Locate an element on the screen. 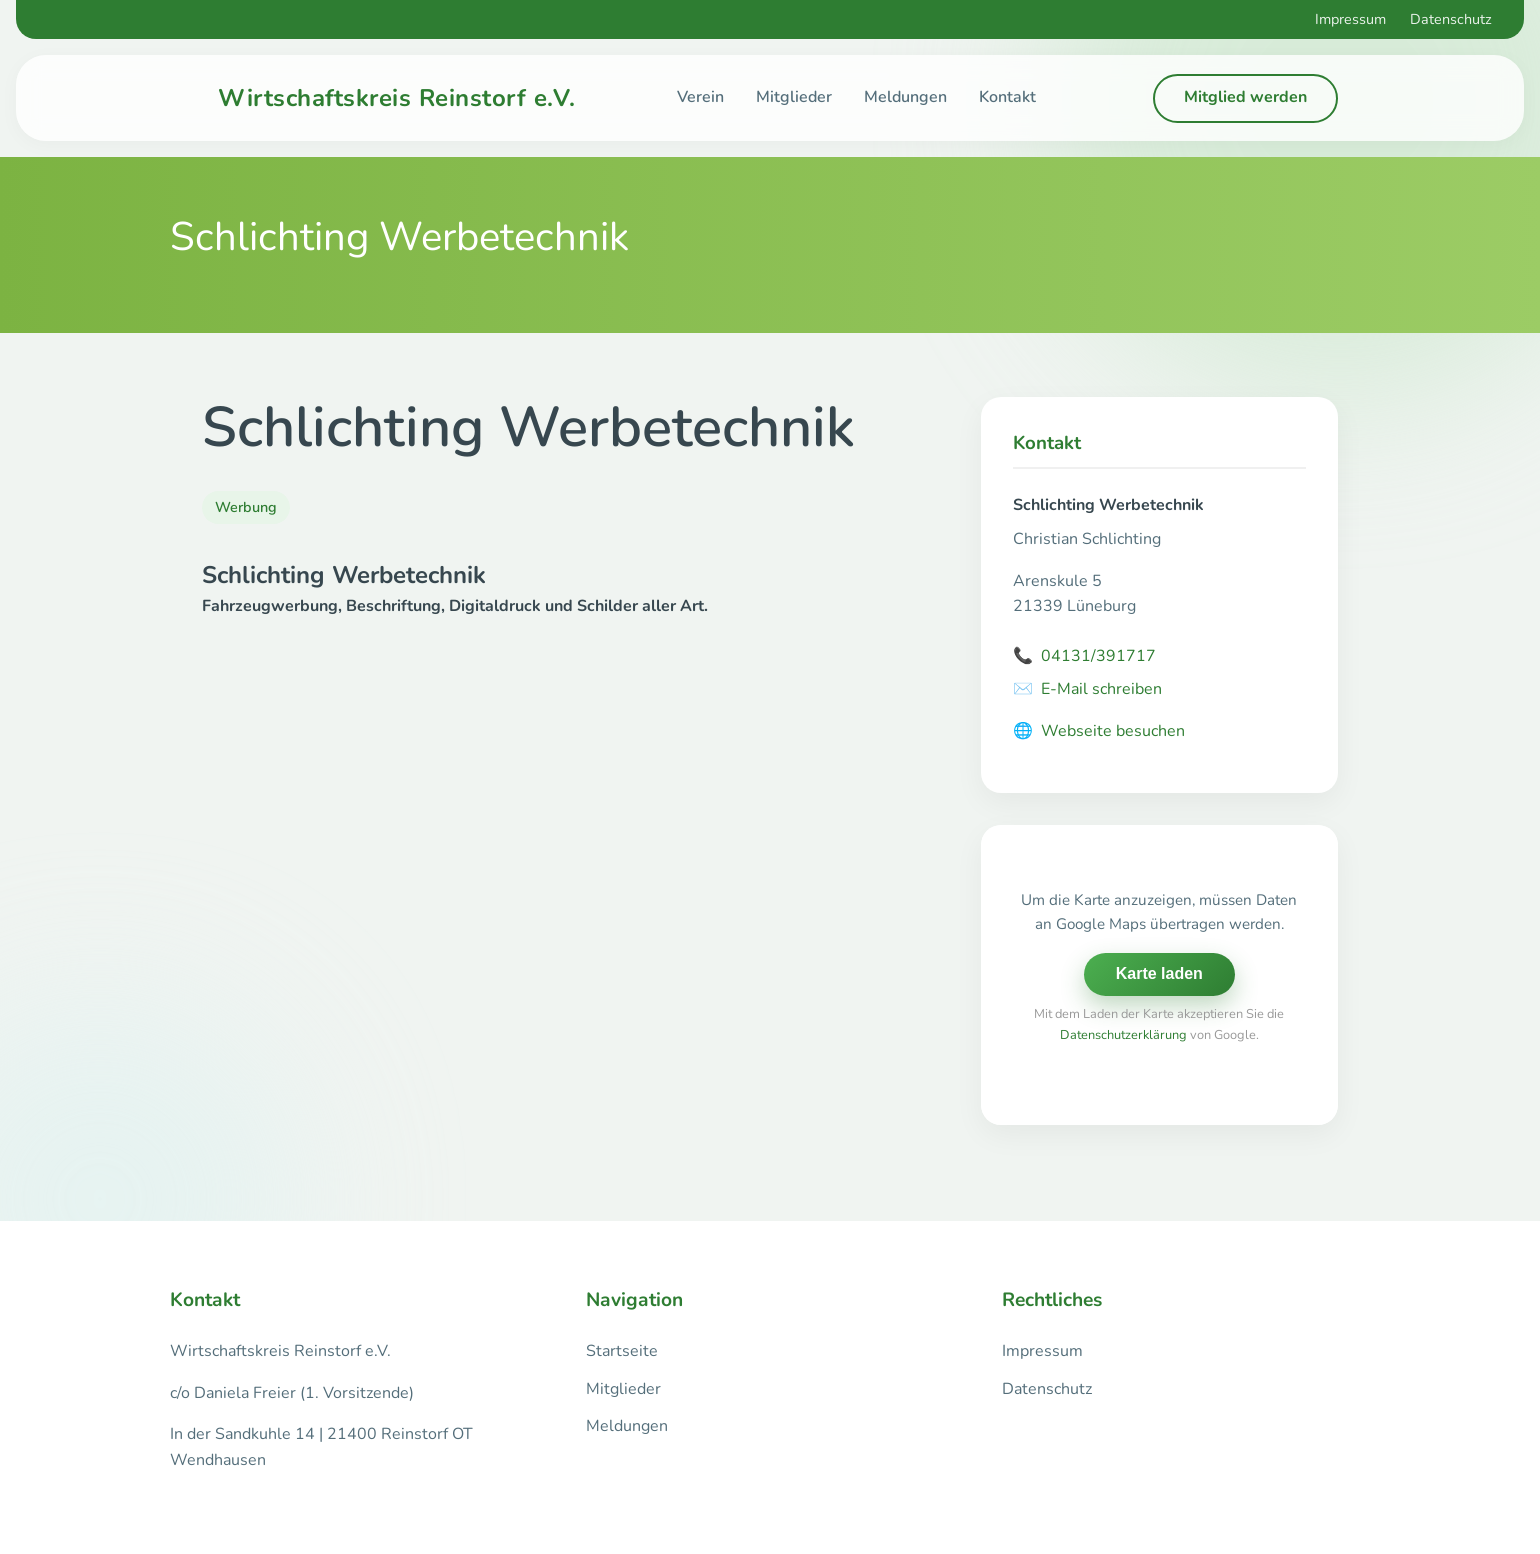  04131/391717 is located at coordinates (1084, 657).